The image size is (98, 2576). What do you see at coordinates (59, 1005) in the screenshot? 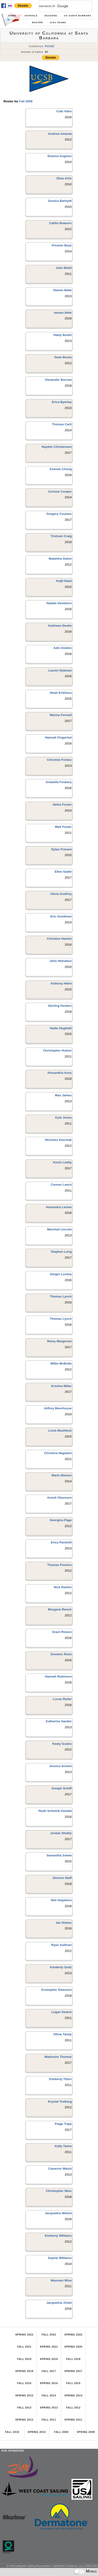
I see `Sterling Henken` at bounding box center [59, 1005].